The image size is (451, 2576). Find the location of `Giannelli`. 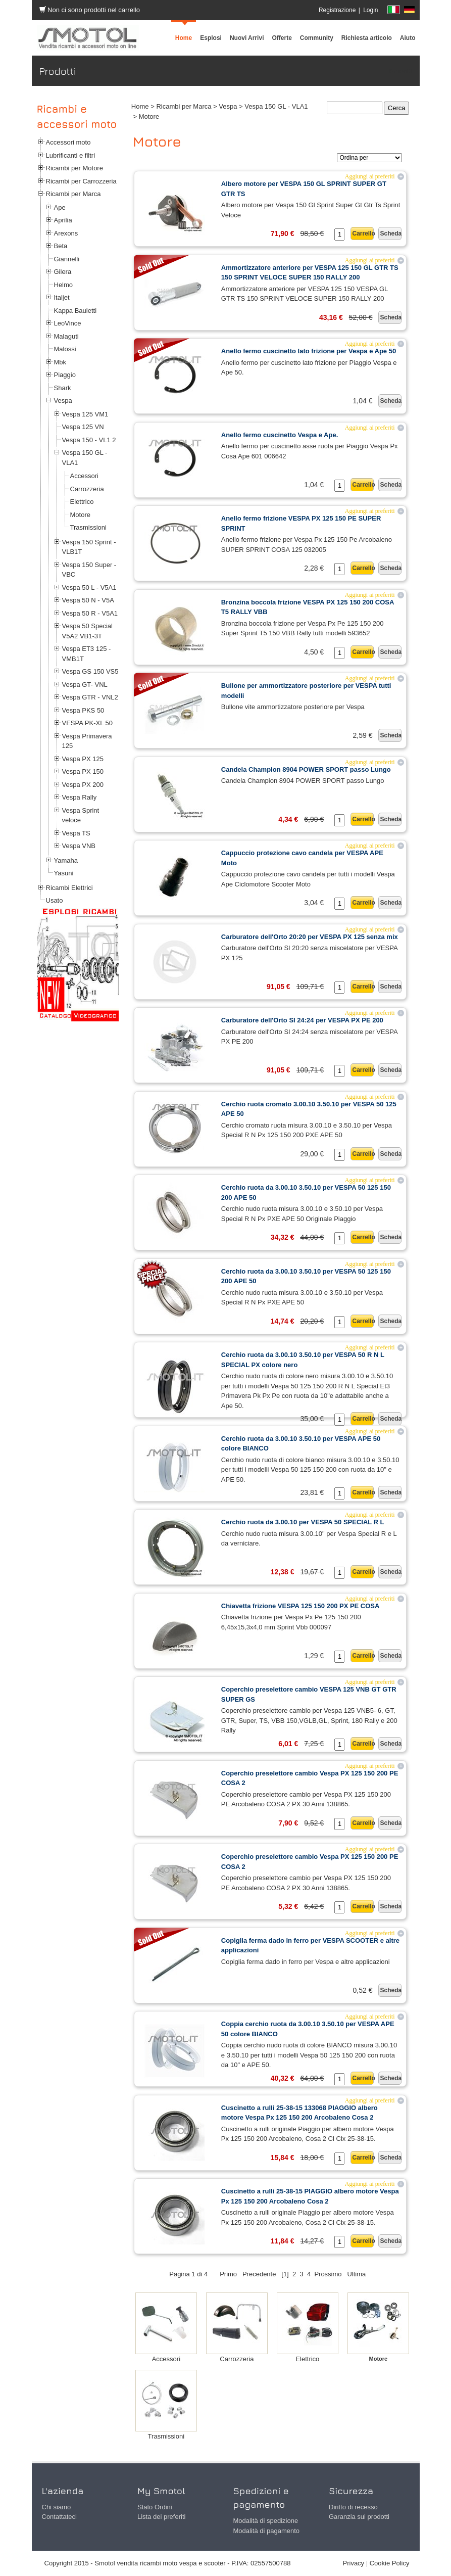

Giannelli is located at coordinates (67, 259).